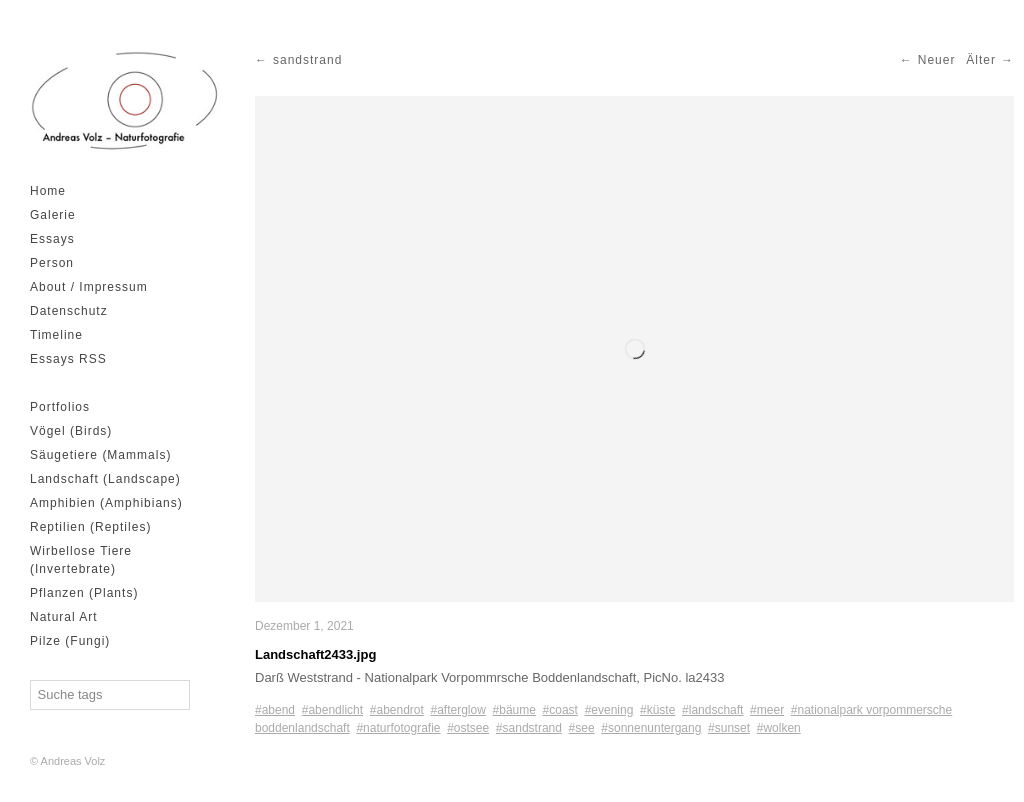  Describe the element at coordinates (609, 710) in the screenshot. I see `#evening` at that location.